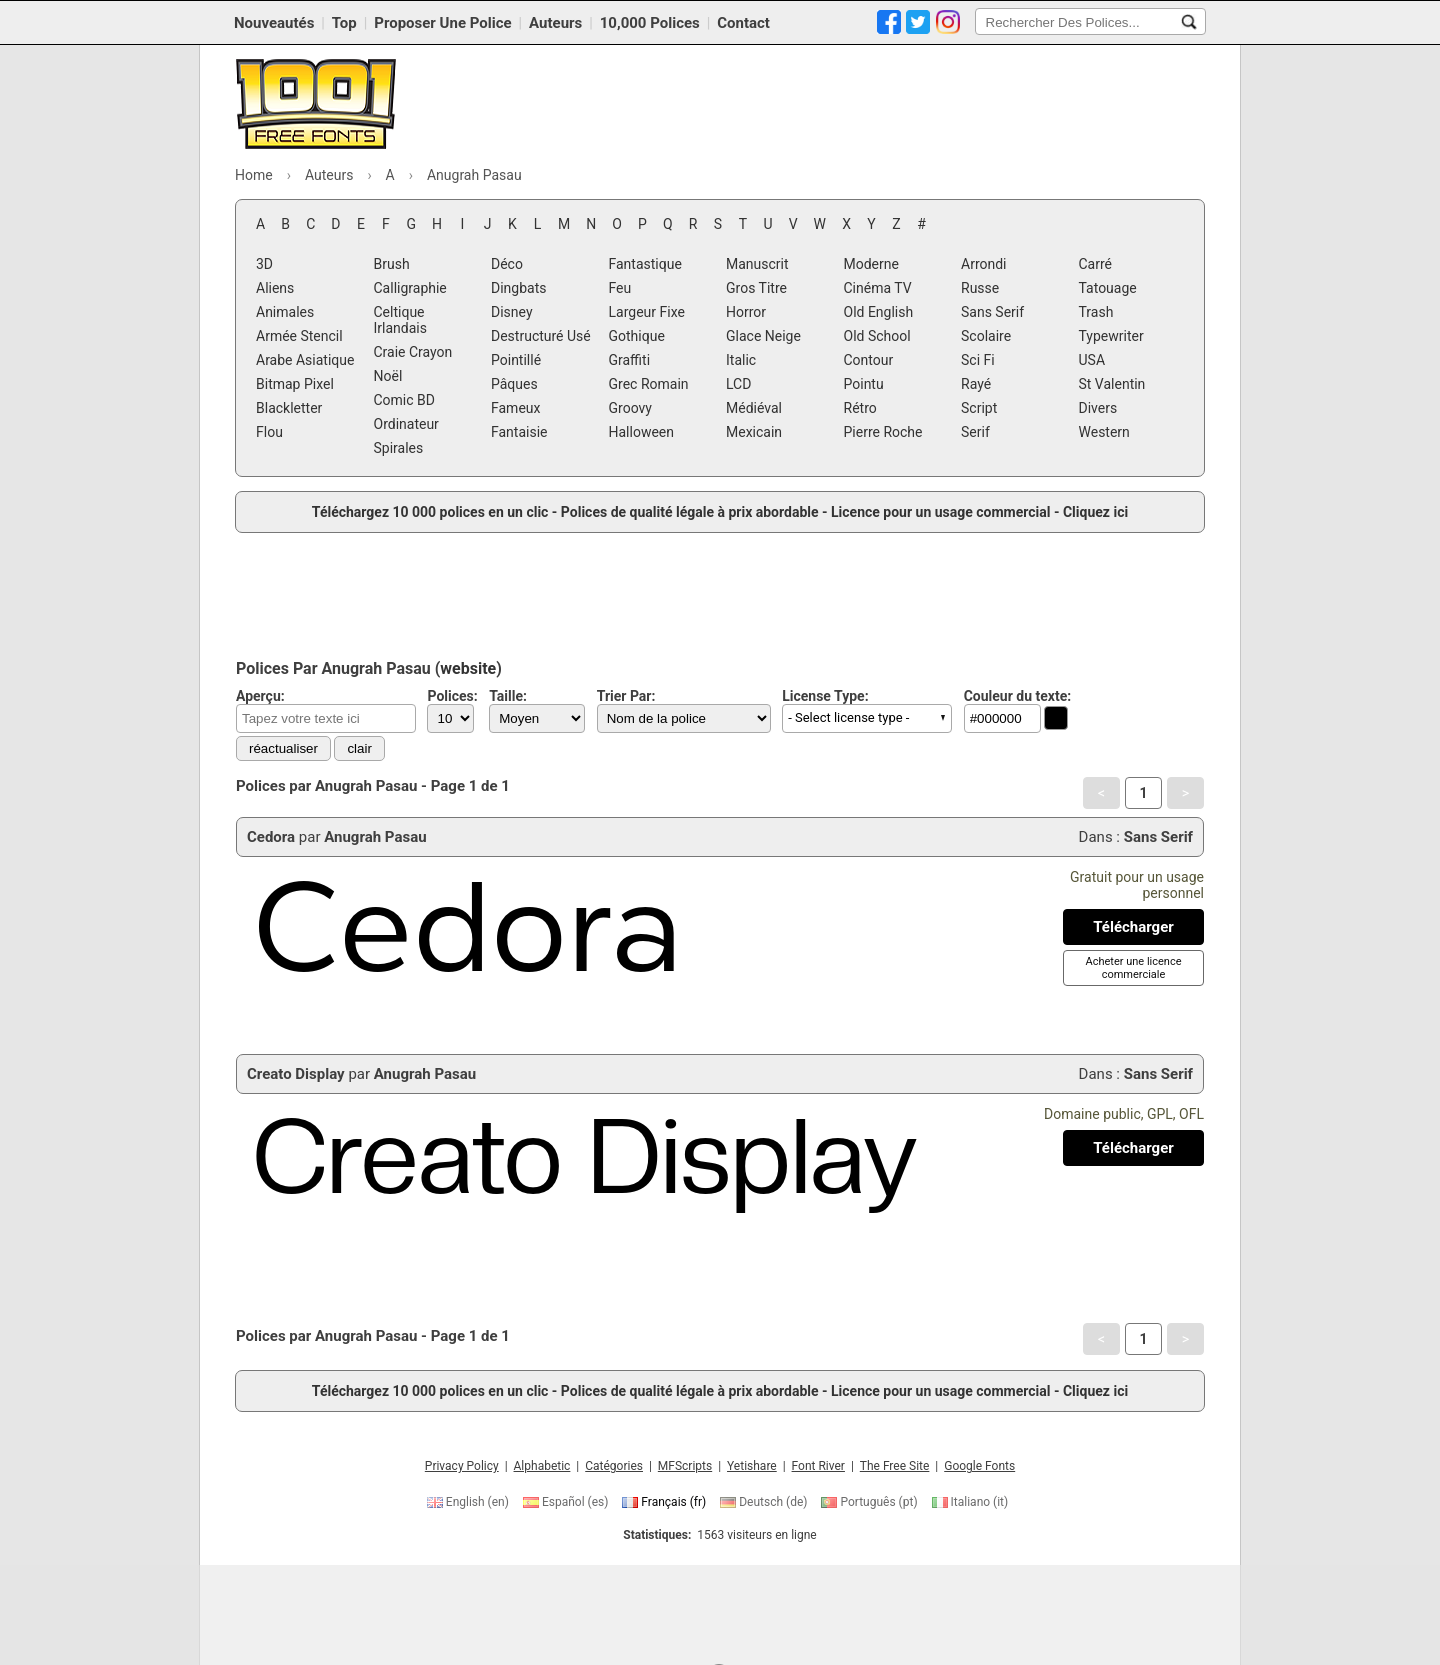 The width and height of the screenshot is (1440, 1665). I want to click on Rayé, so click(976, 384).